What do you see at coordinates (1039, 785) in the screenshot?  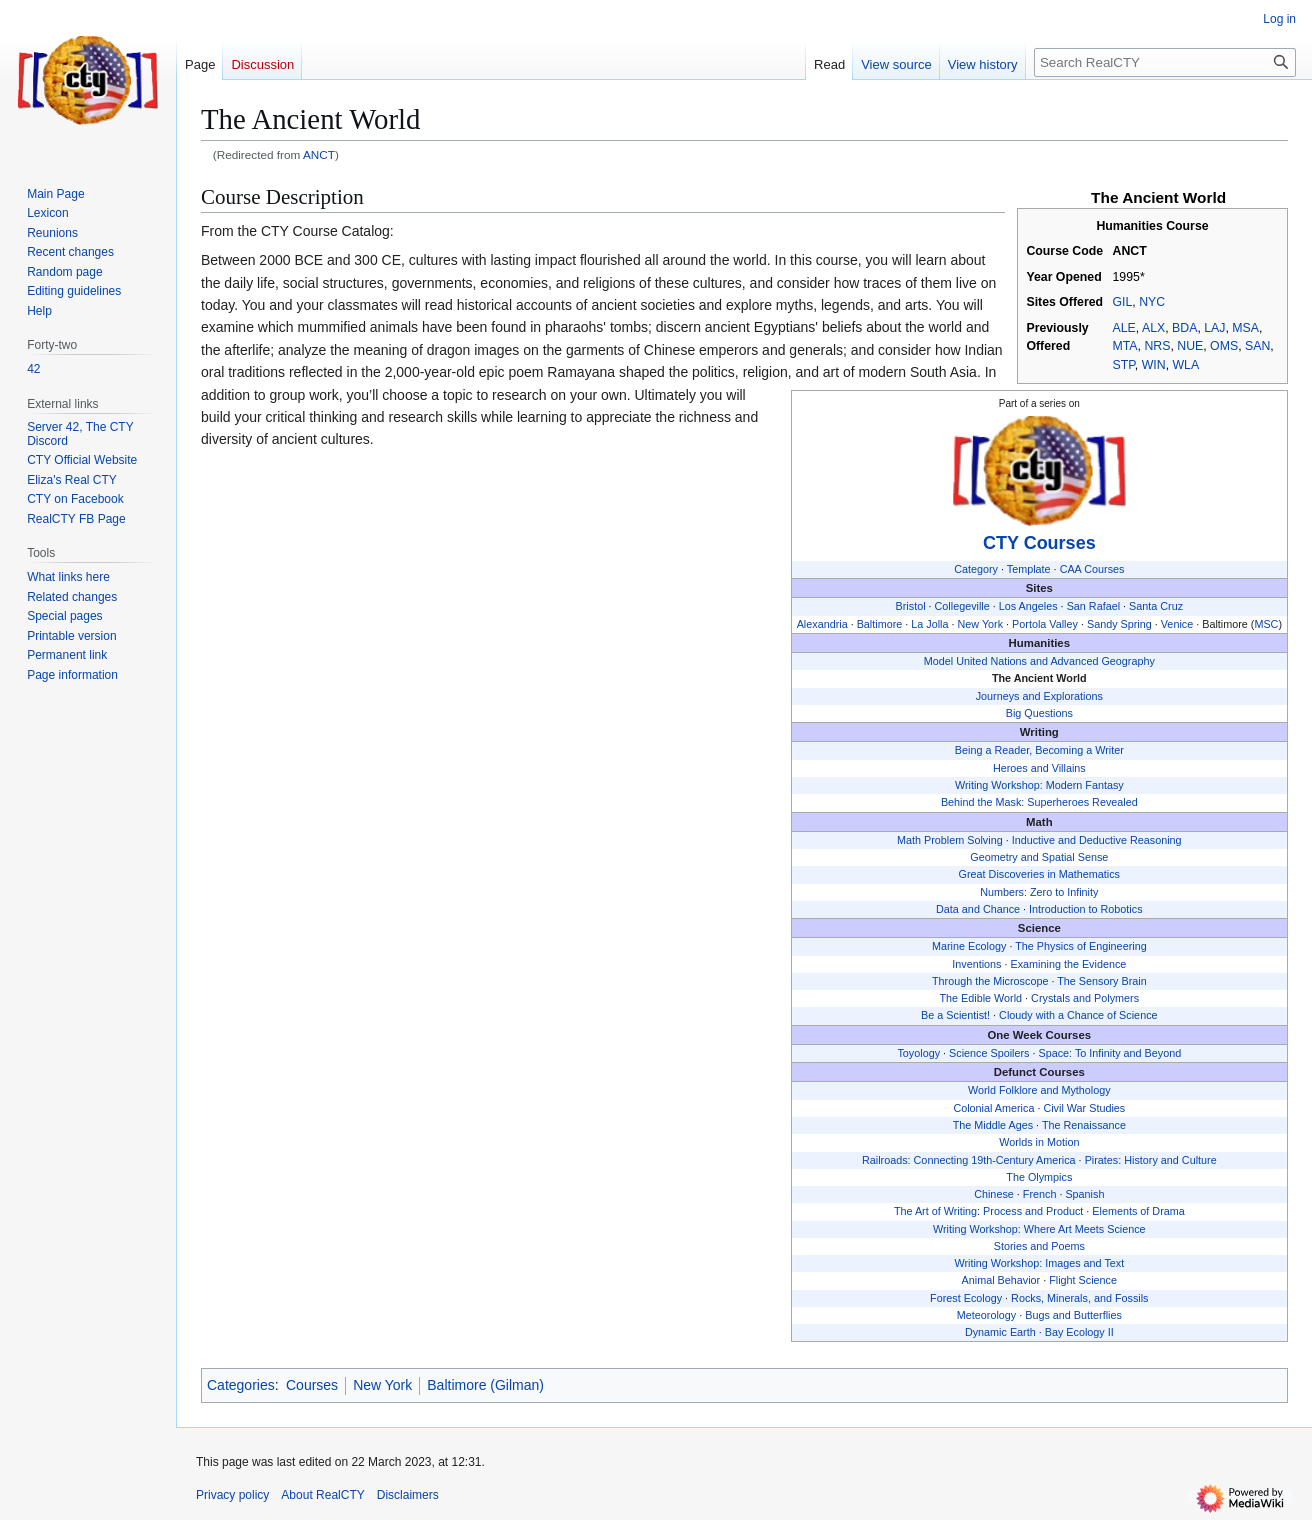 I see `Writing Workshop: Modern Fantasy` at bounding box center [1039, 785].